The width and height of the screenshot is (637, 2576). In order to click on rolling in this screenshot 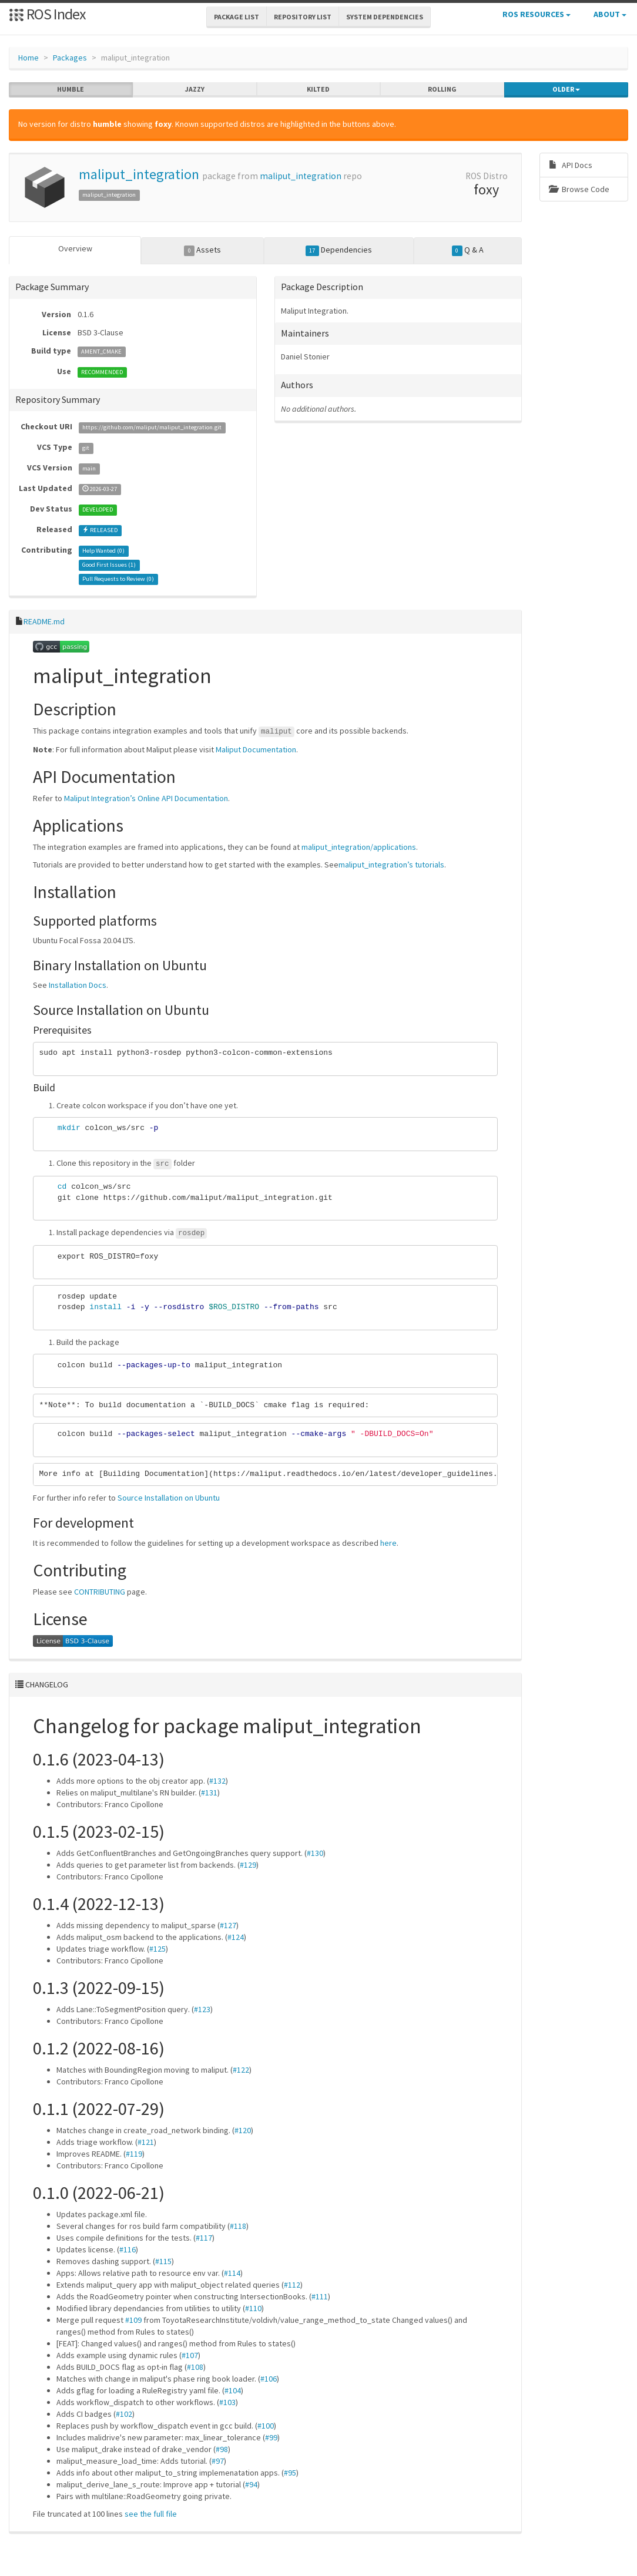, I will do `click(442, 89)`.